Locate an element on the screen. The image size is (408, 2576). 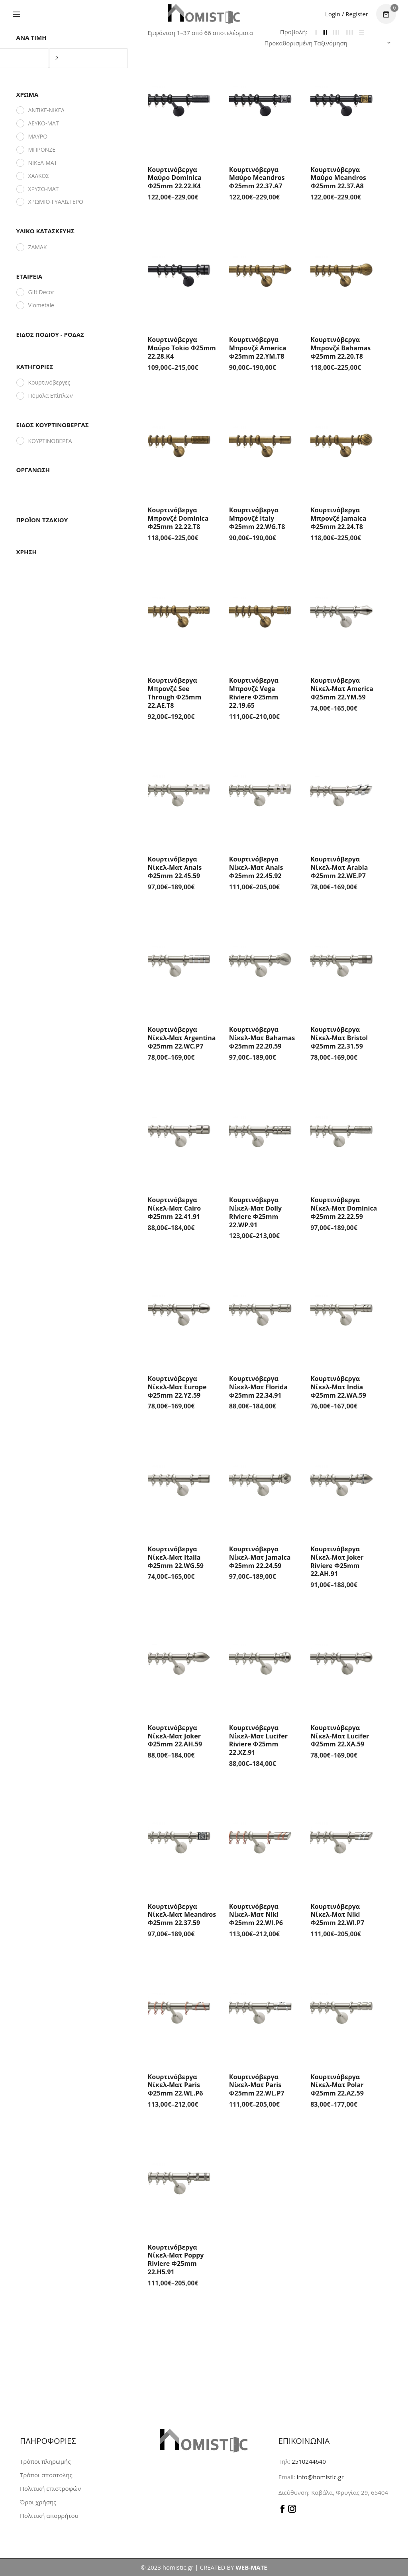
Πολιτική απορρήτου is located at coordinates (49, 2515).